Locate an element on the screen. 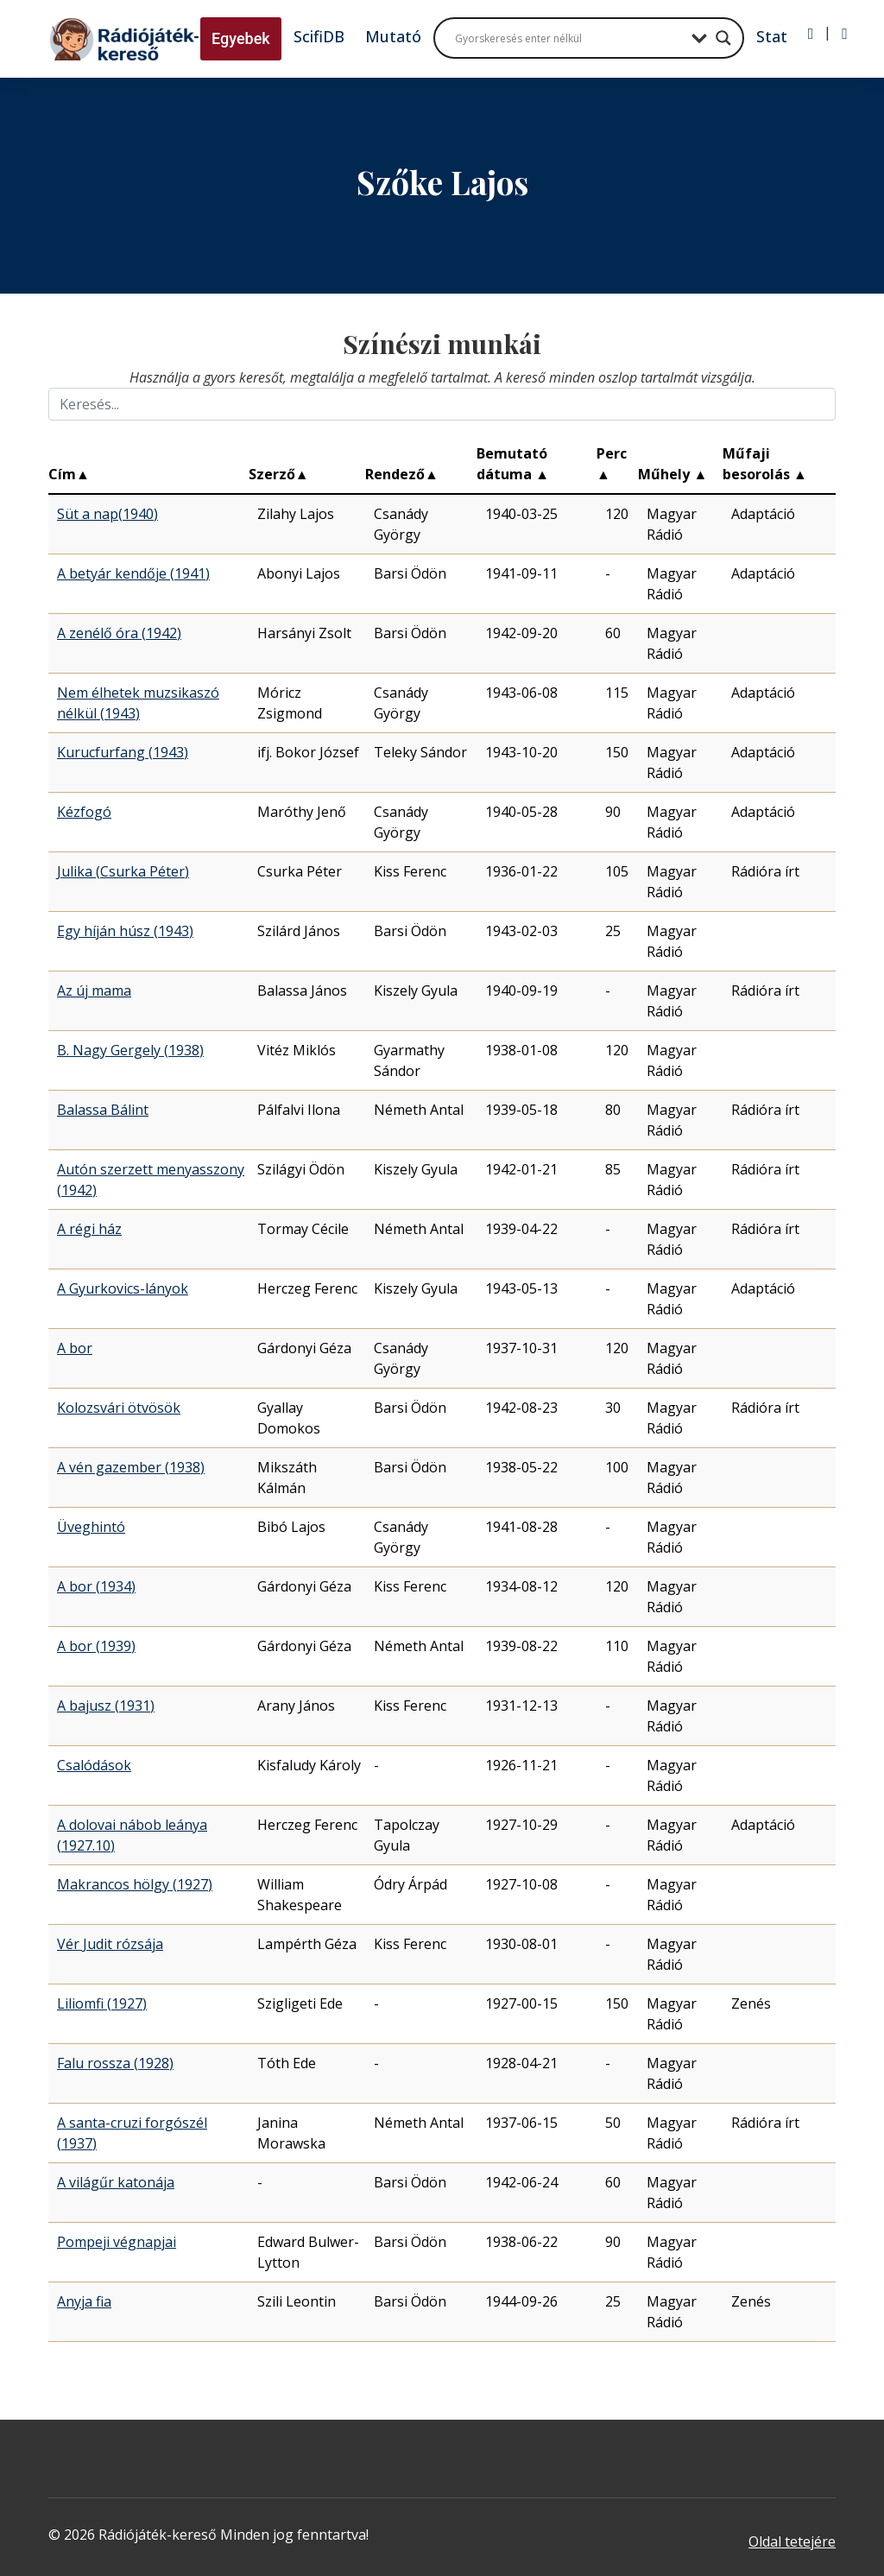 The height and width of the screenshot is (2576, 884). [Regisztráció] is located at coordinates (844, 33).